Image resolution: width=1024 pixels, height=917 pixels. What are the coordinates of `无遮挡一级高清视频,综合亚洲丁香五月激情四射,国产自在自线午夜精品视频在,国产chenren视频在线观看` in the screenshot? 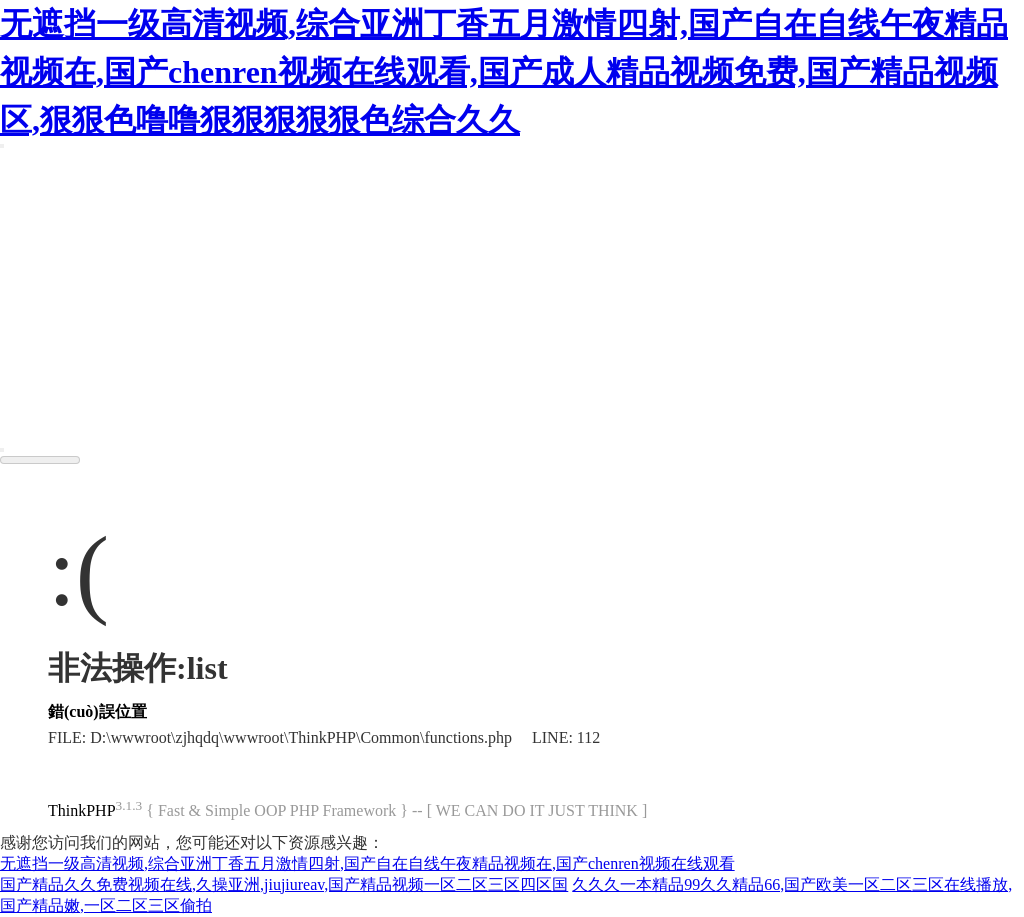 It's located at (367, 863).